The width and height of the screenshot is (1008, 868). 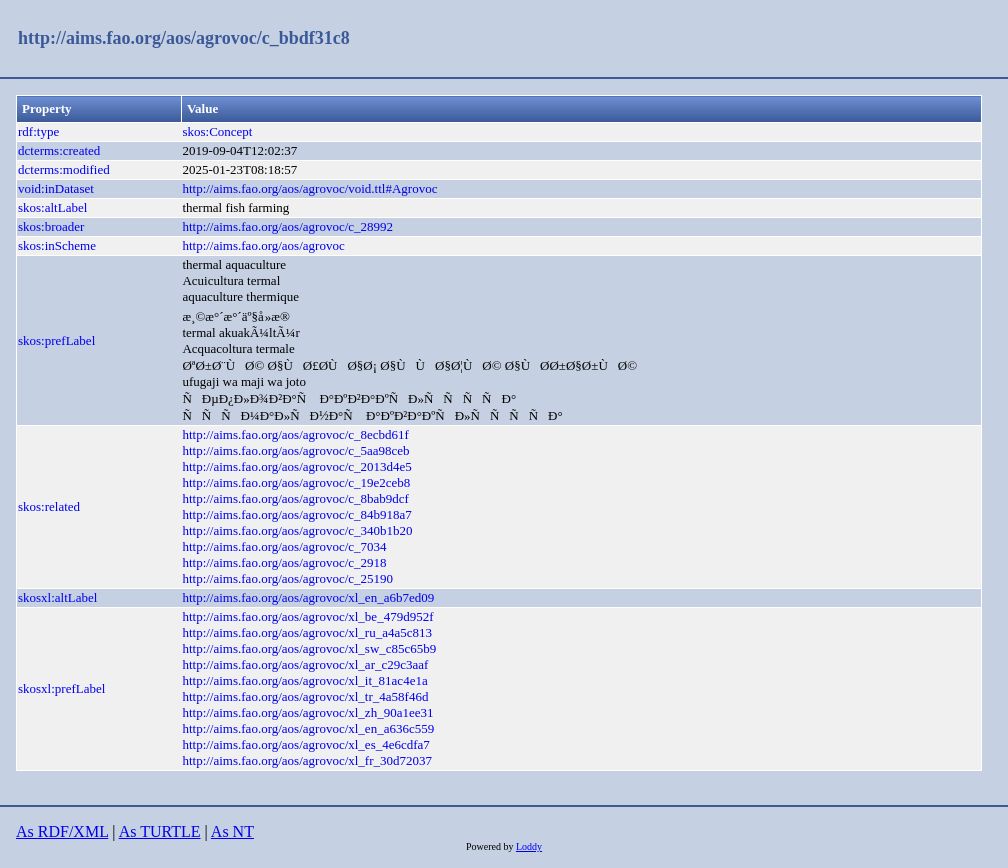 I want to click on skos:broader, so click(x=51, y=226).